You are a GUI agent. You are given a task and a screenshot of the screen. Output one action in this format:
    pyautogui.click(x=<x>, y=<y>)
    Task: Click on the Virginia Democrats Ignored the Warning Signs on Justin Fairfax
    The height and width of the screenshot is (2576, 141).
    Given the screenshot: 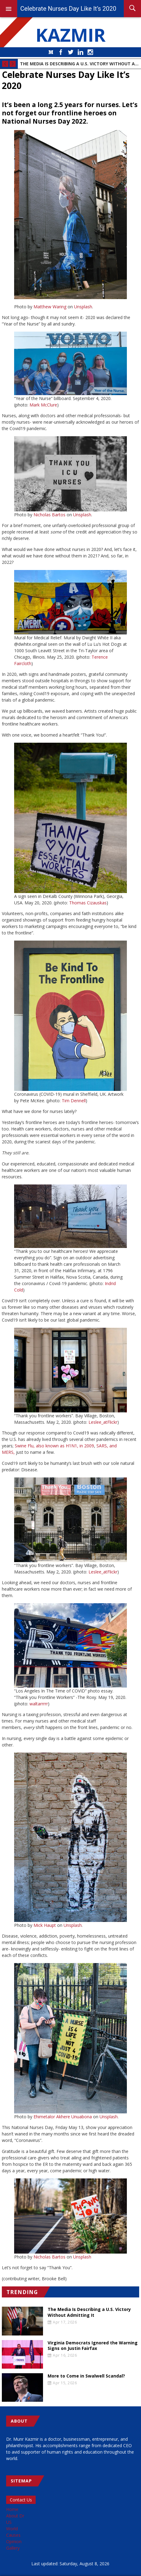 What is the action you would take?
    pyautogui.click(x=93, y=2345)
    